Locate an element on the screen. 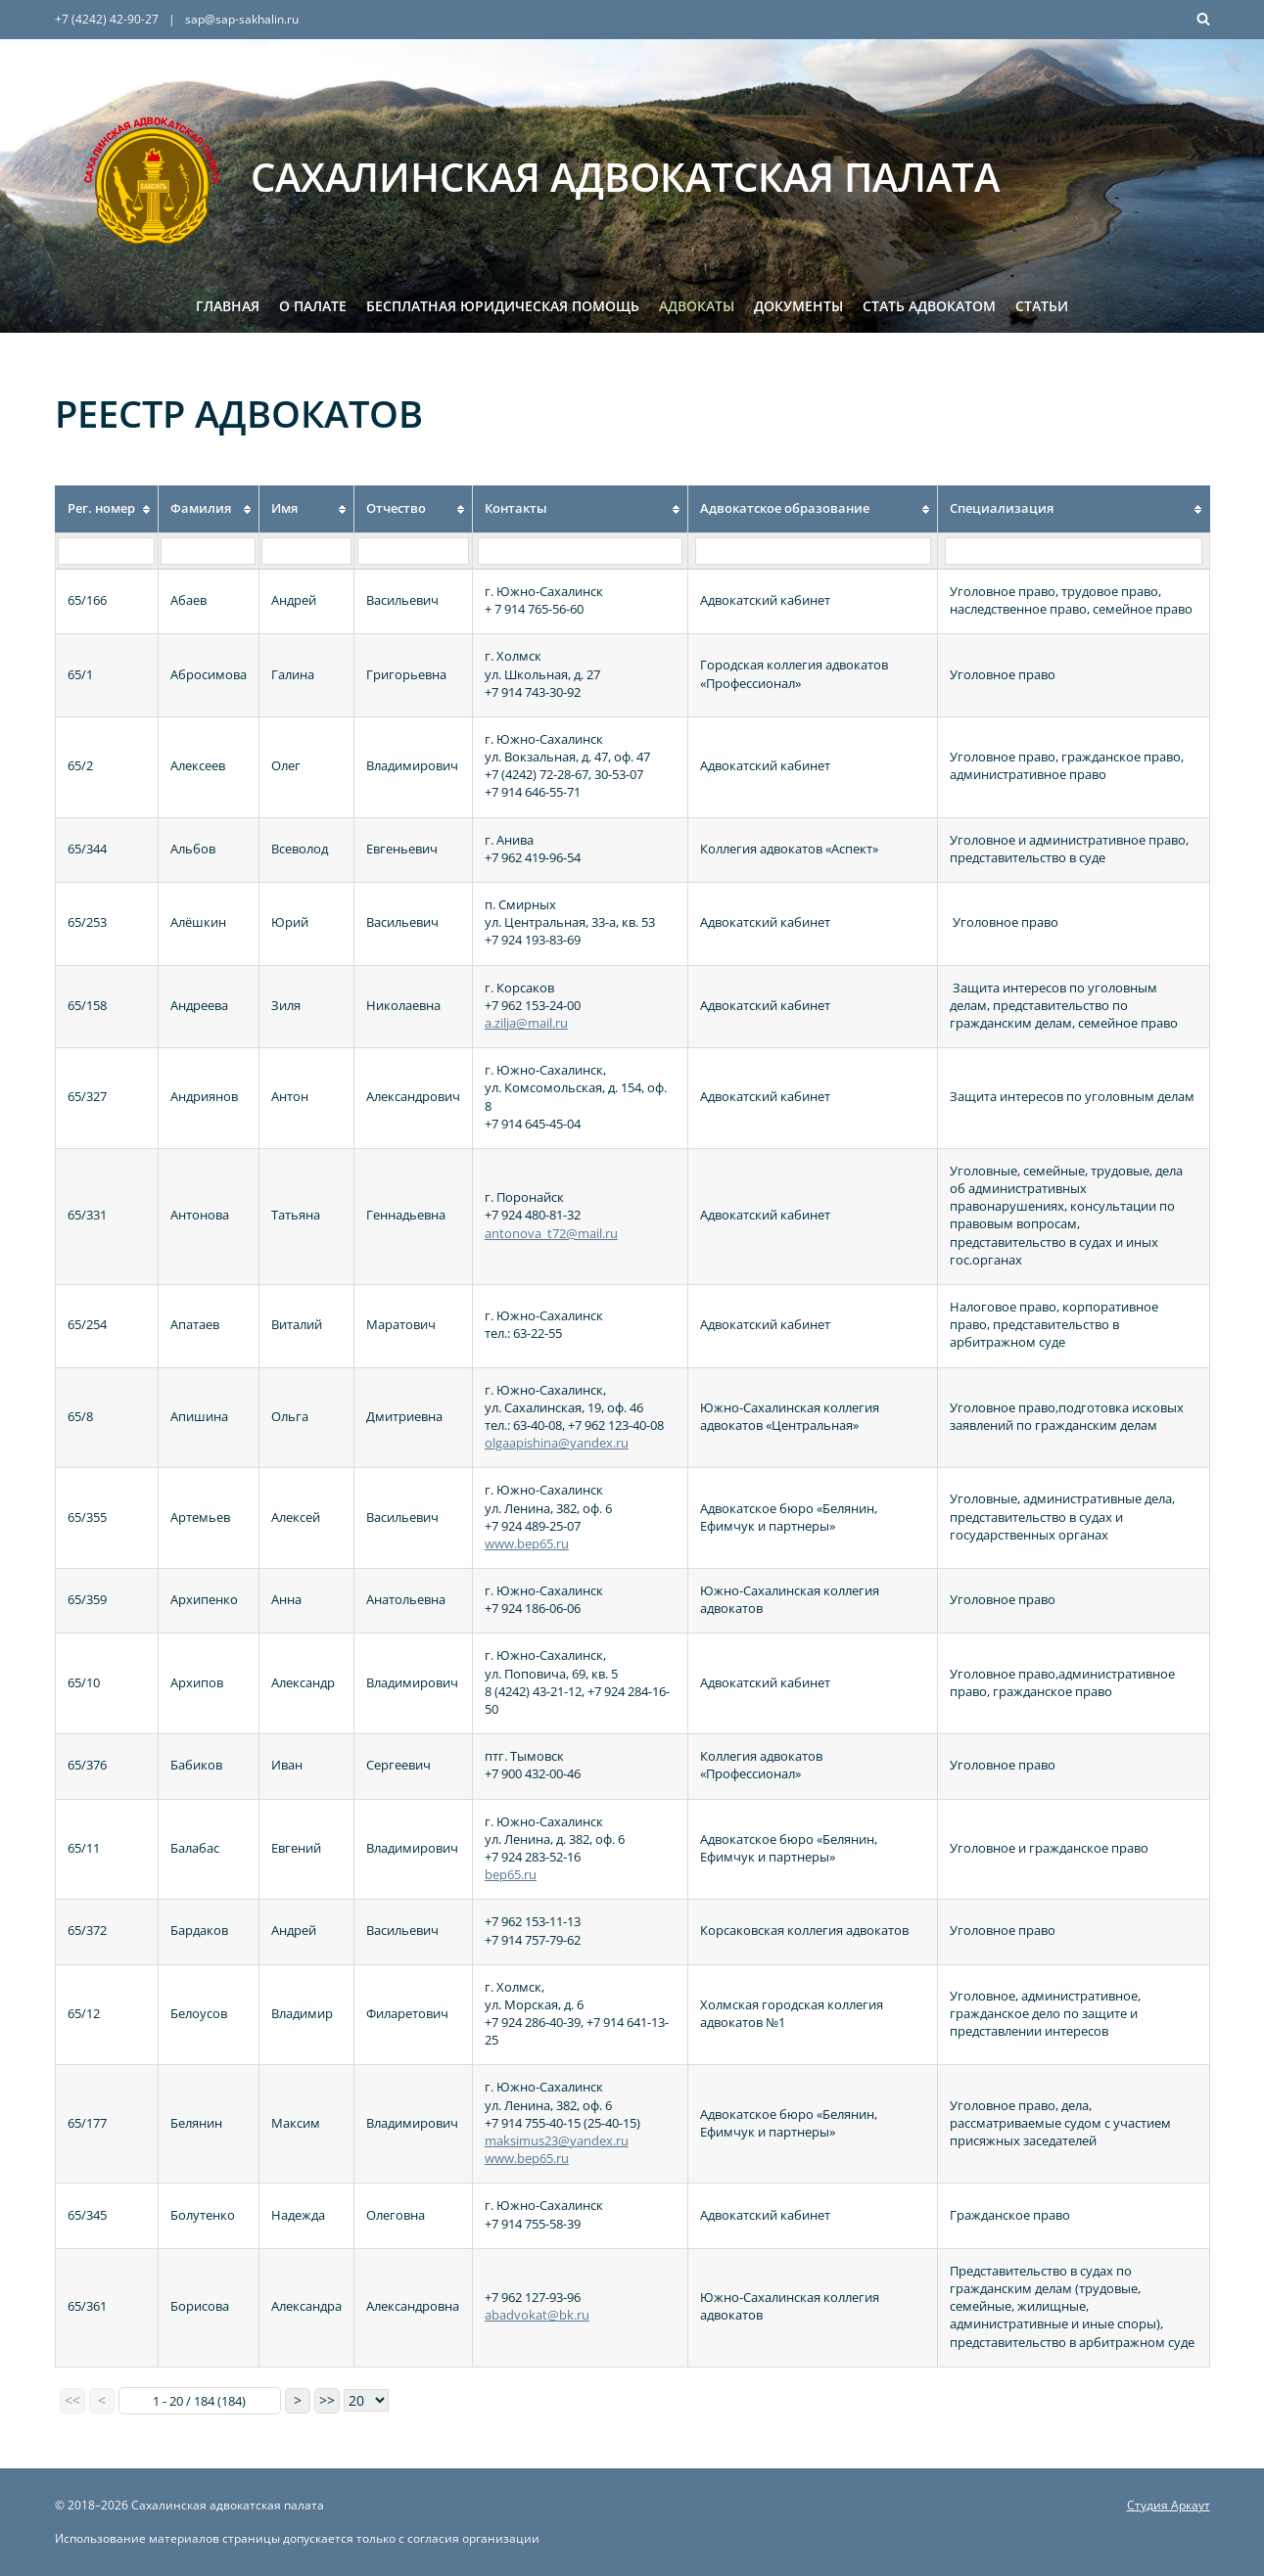 This screenshot has width=1264, height=2576. [Filter "Рег. номер" column by...] is located at coordinates (106, 551).